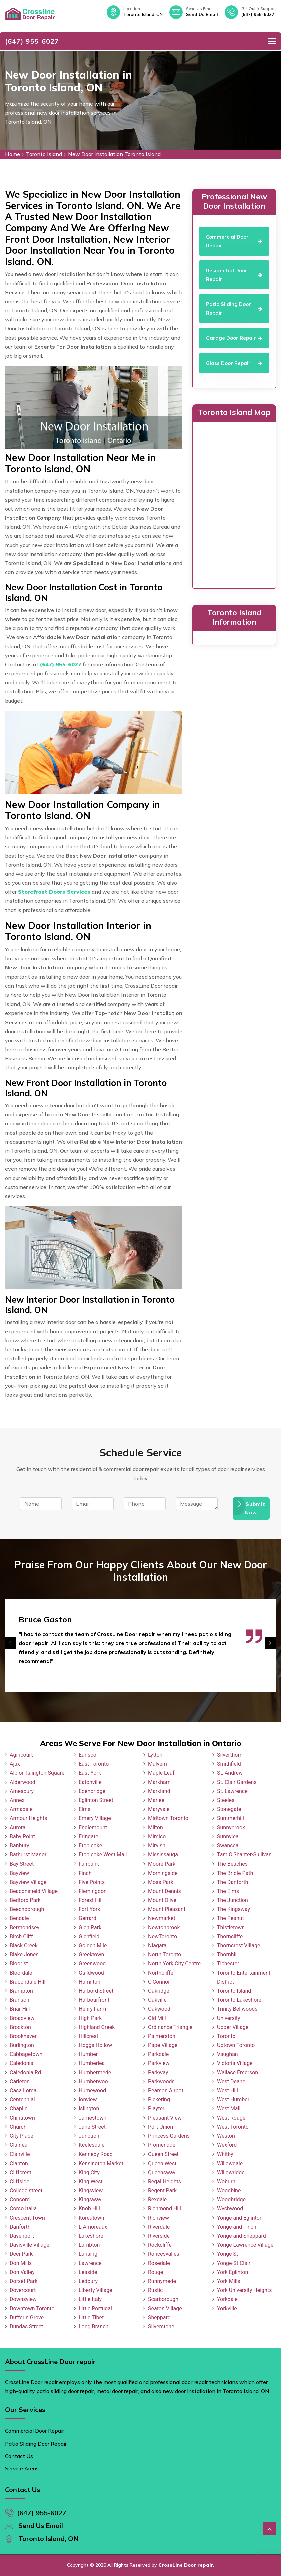 Image resolution: width=281 pixels, height=2576 pixels. Describe the element at coordinates (241, 2236) in the screenshot. I see `Yonge and Sheppard` at that location.